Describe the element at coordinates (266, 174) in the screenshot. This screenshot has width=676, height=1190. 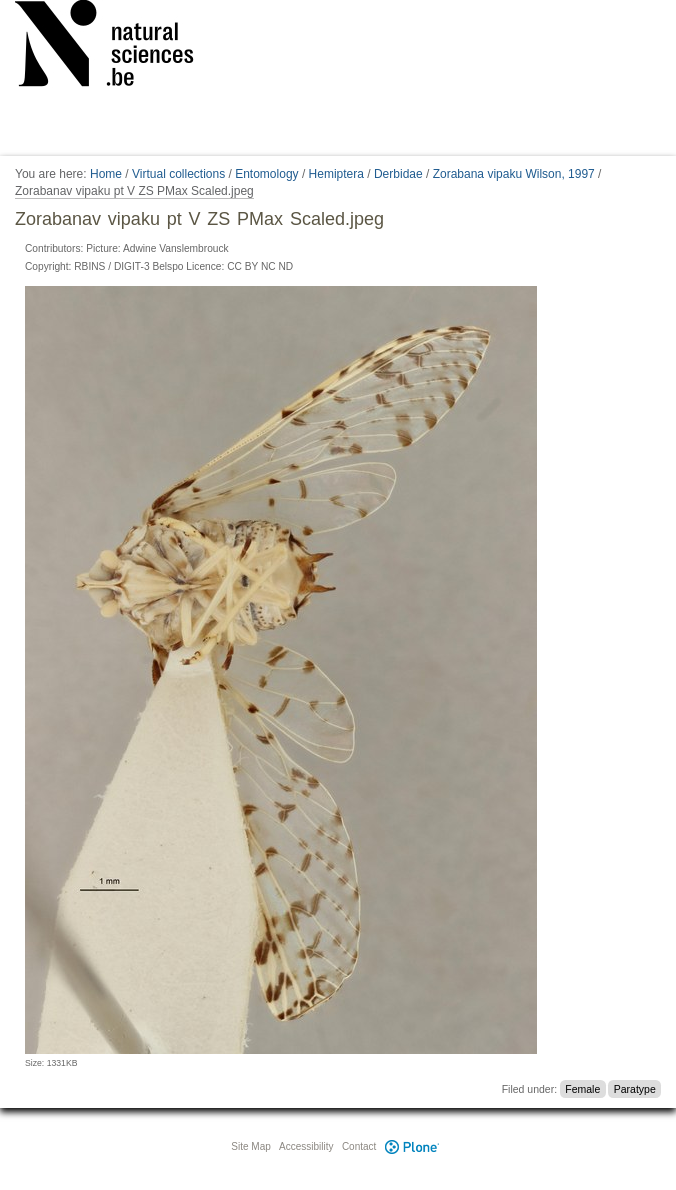
I see `Entomology` at that location.